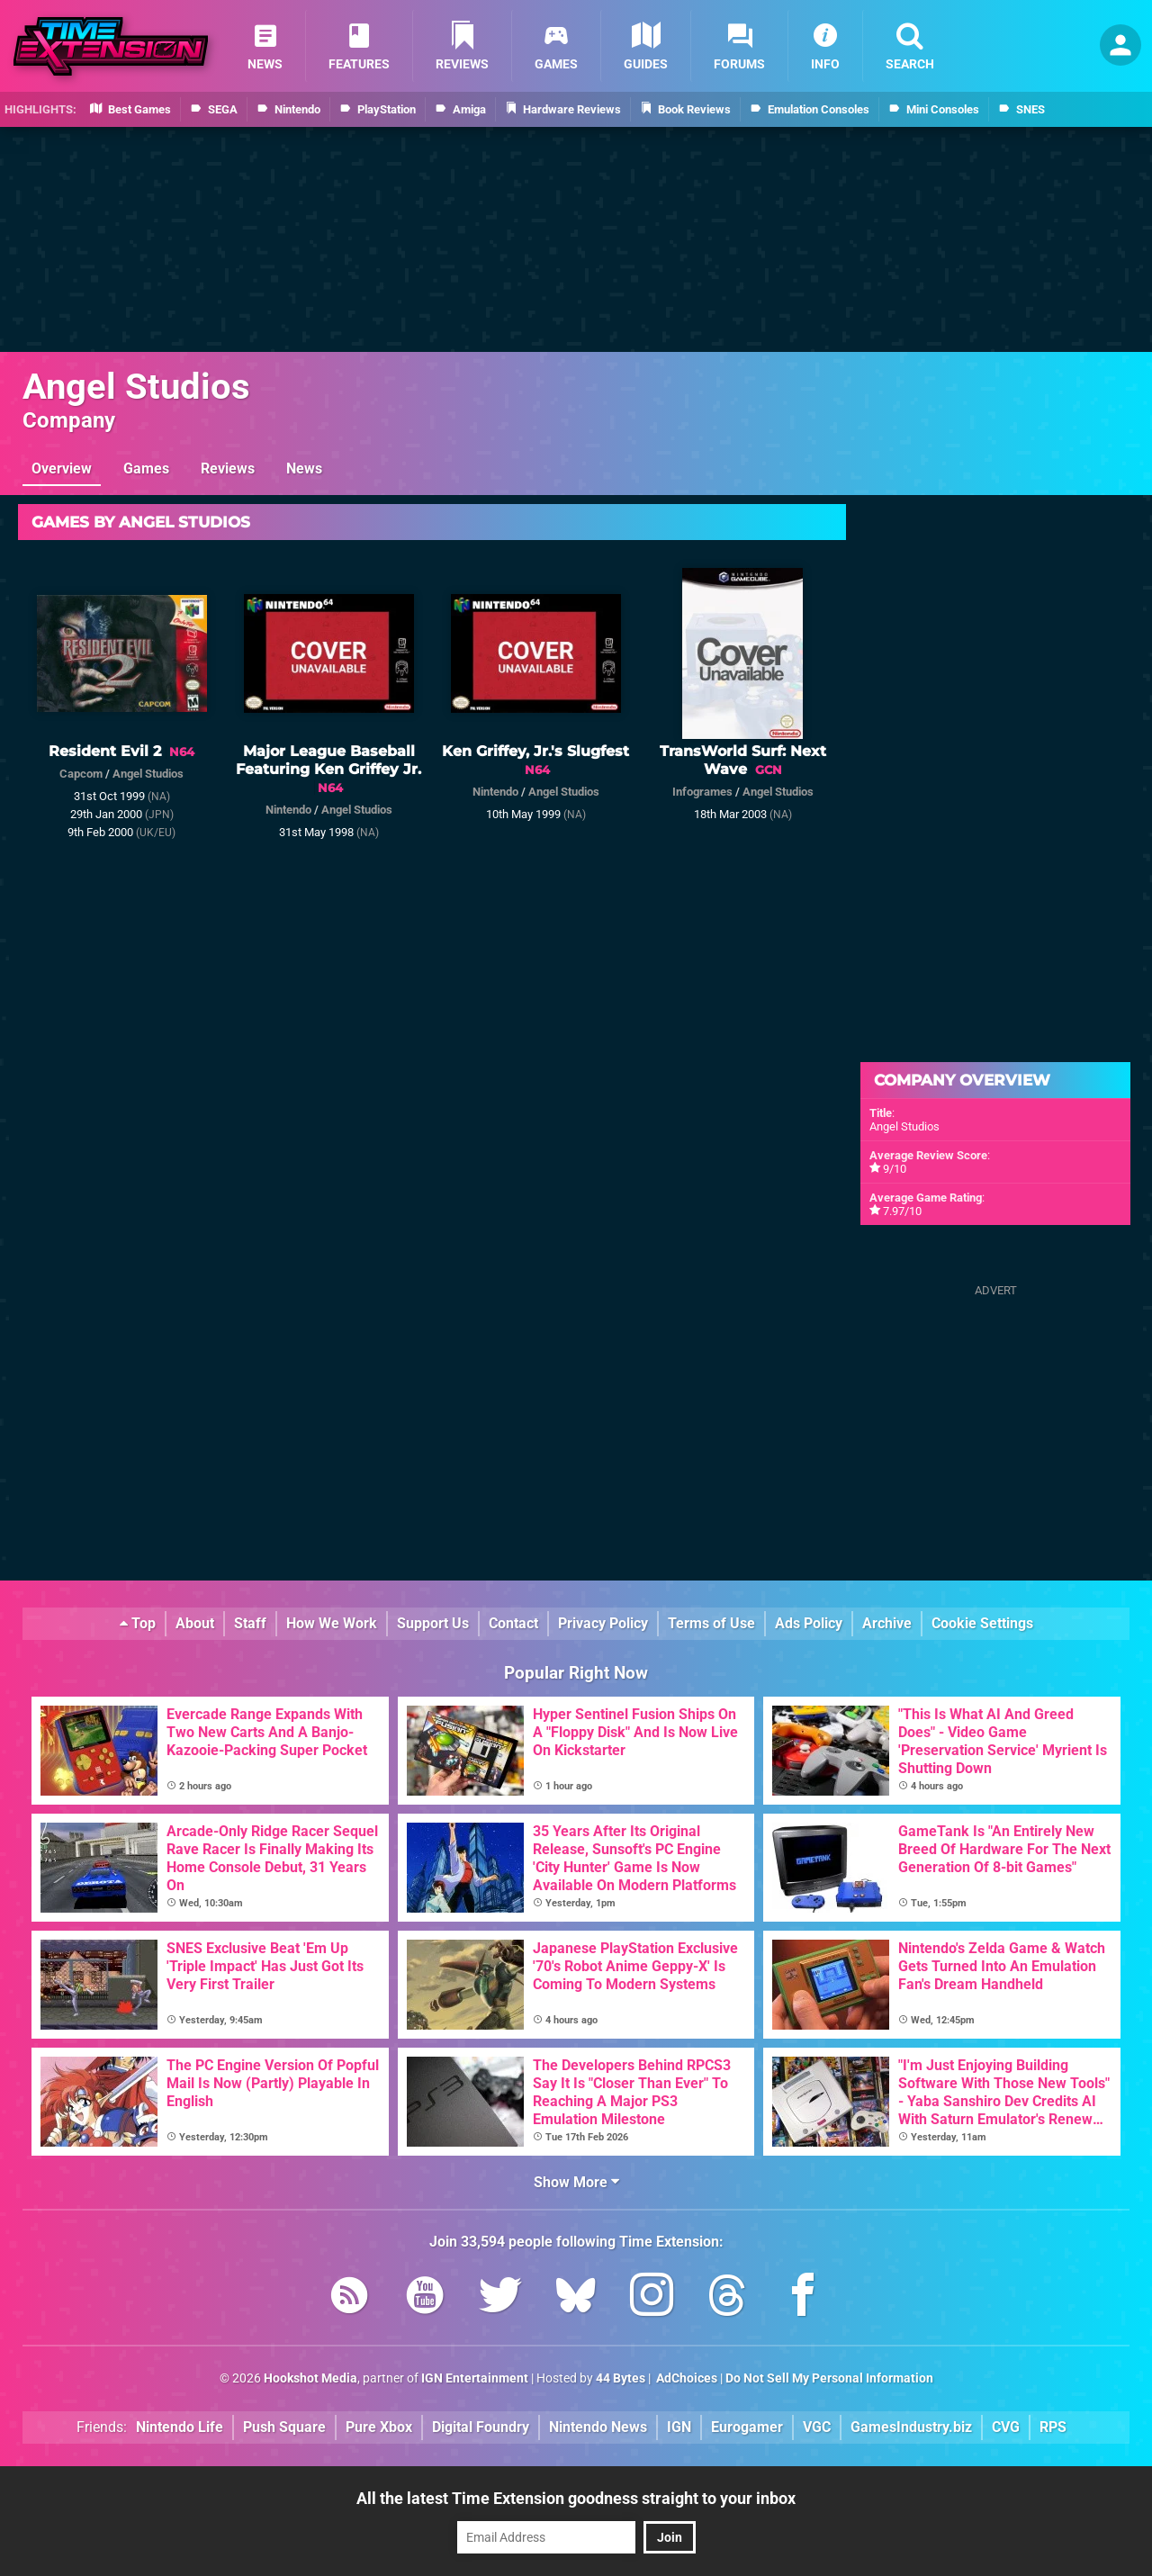  I want to click on RPS, so click(1053, 2427).